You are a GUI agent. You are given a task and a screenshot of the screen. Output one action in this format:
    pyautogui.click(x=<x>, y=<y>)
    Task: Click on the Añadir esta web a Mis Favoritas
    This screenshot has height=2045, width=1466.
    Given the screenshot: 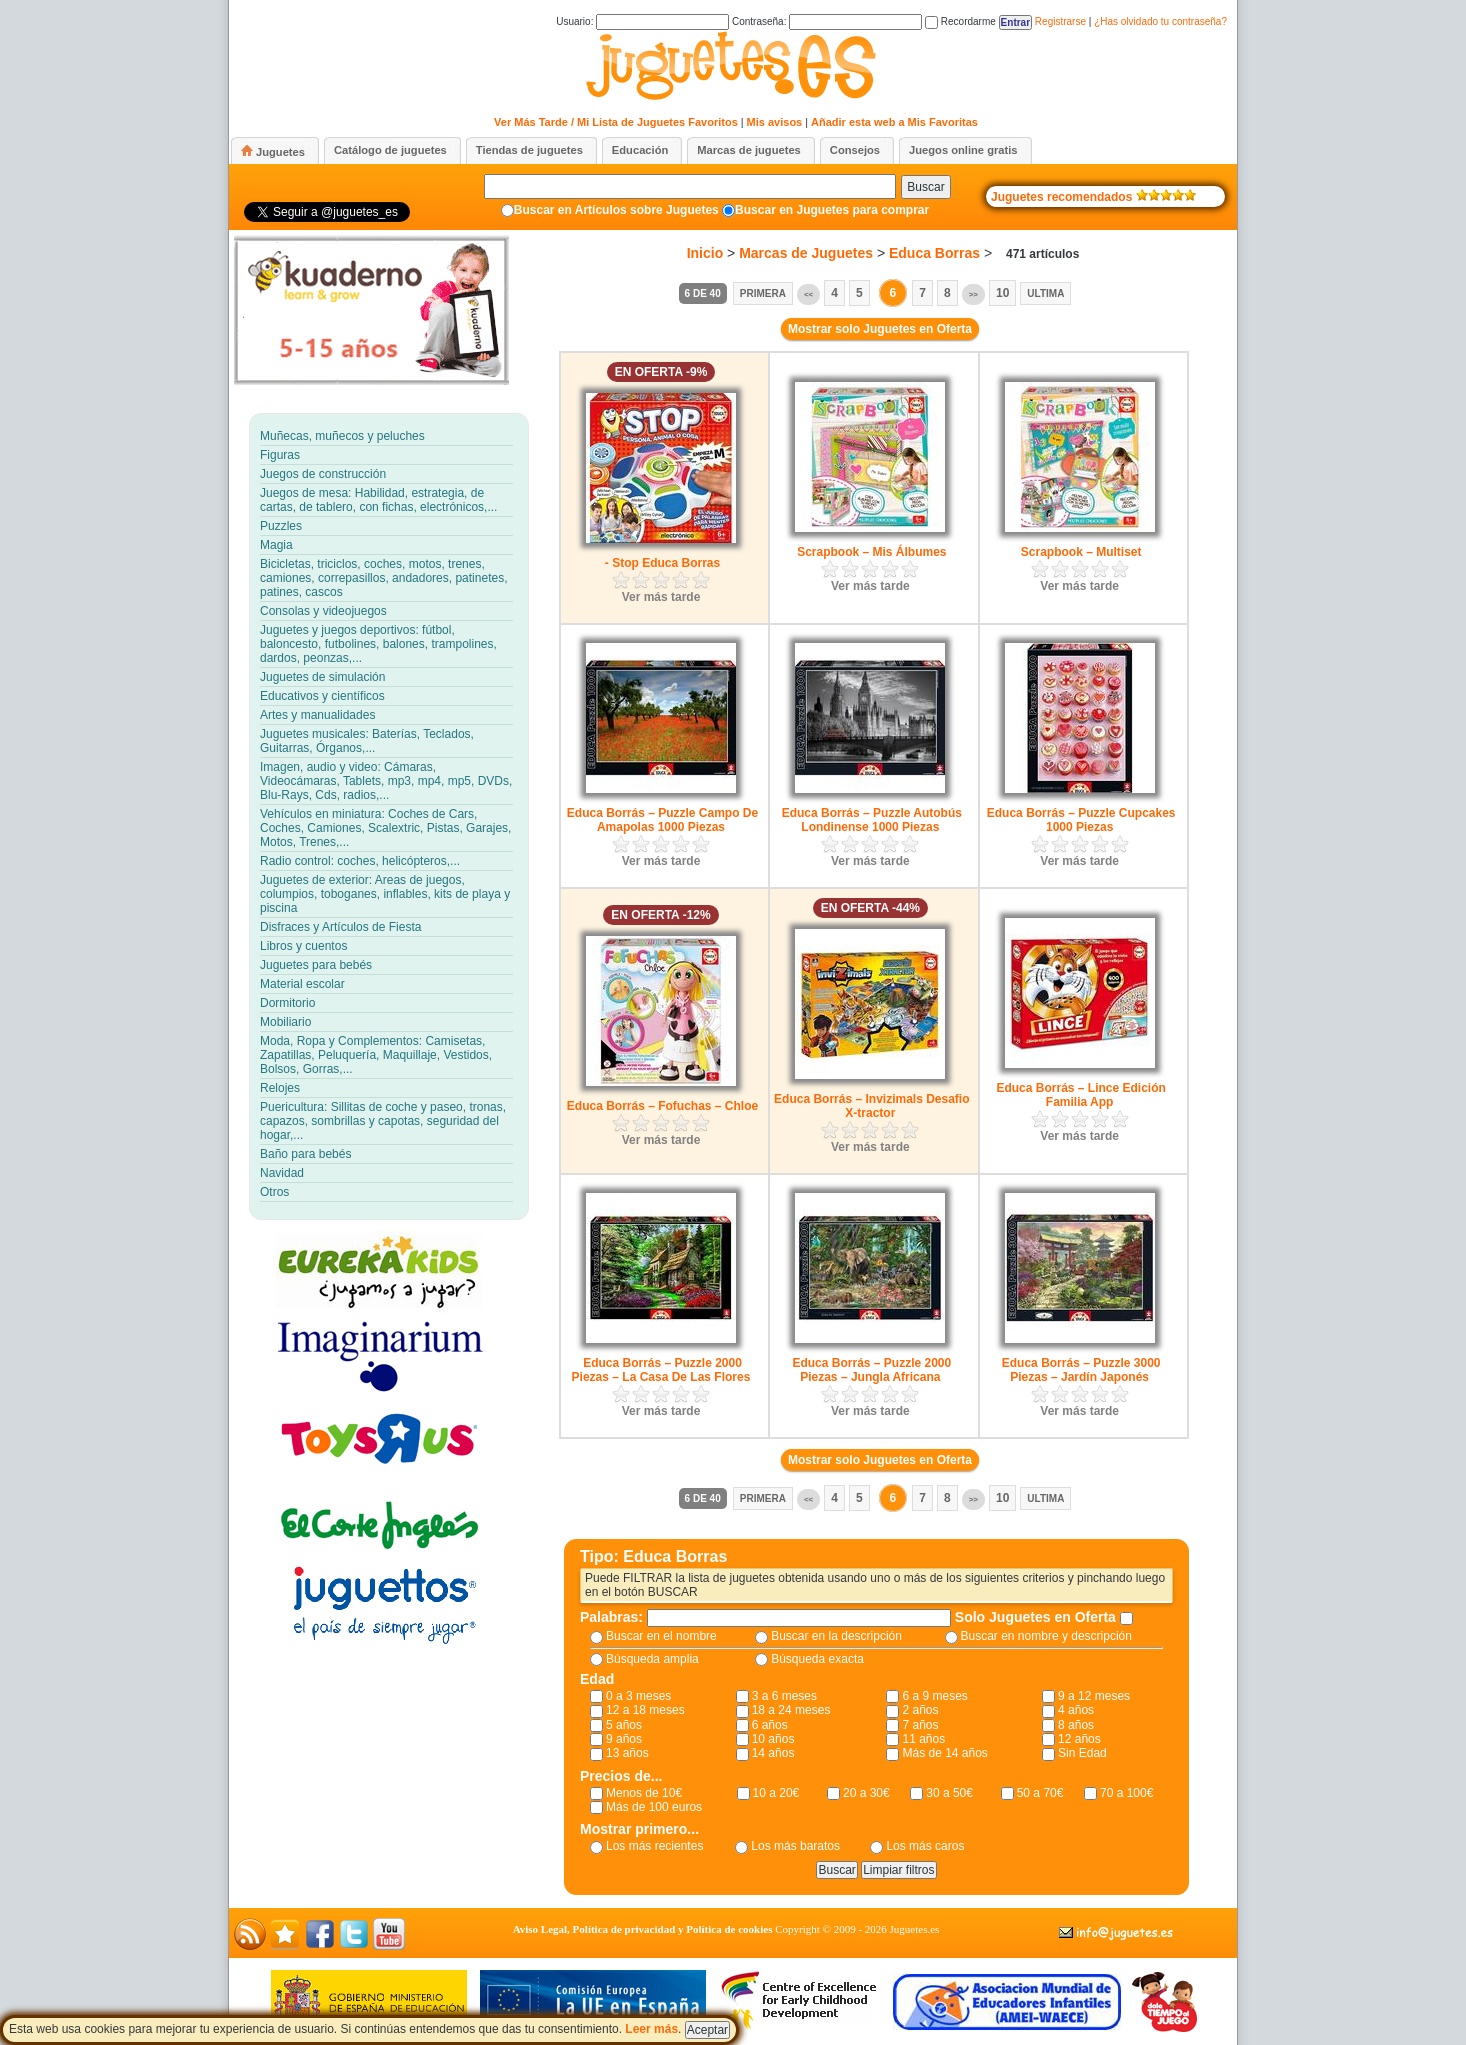 What is the action you would take?
    pyautogui.click(x=894, y=122)
    